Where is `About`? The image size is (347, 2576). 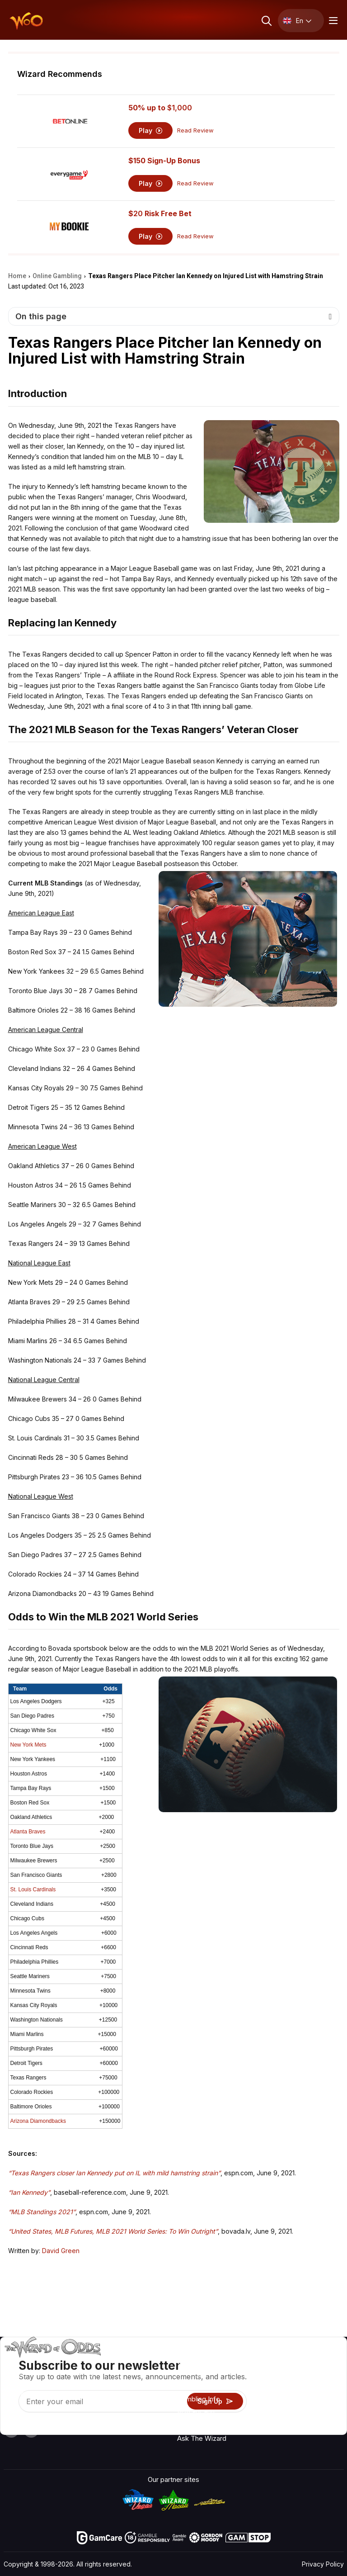 About is located at coordinates (276, 2362).